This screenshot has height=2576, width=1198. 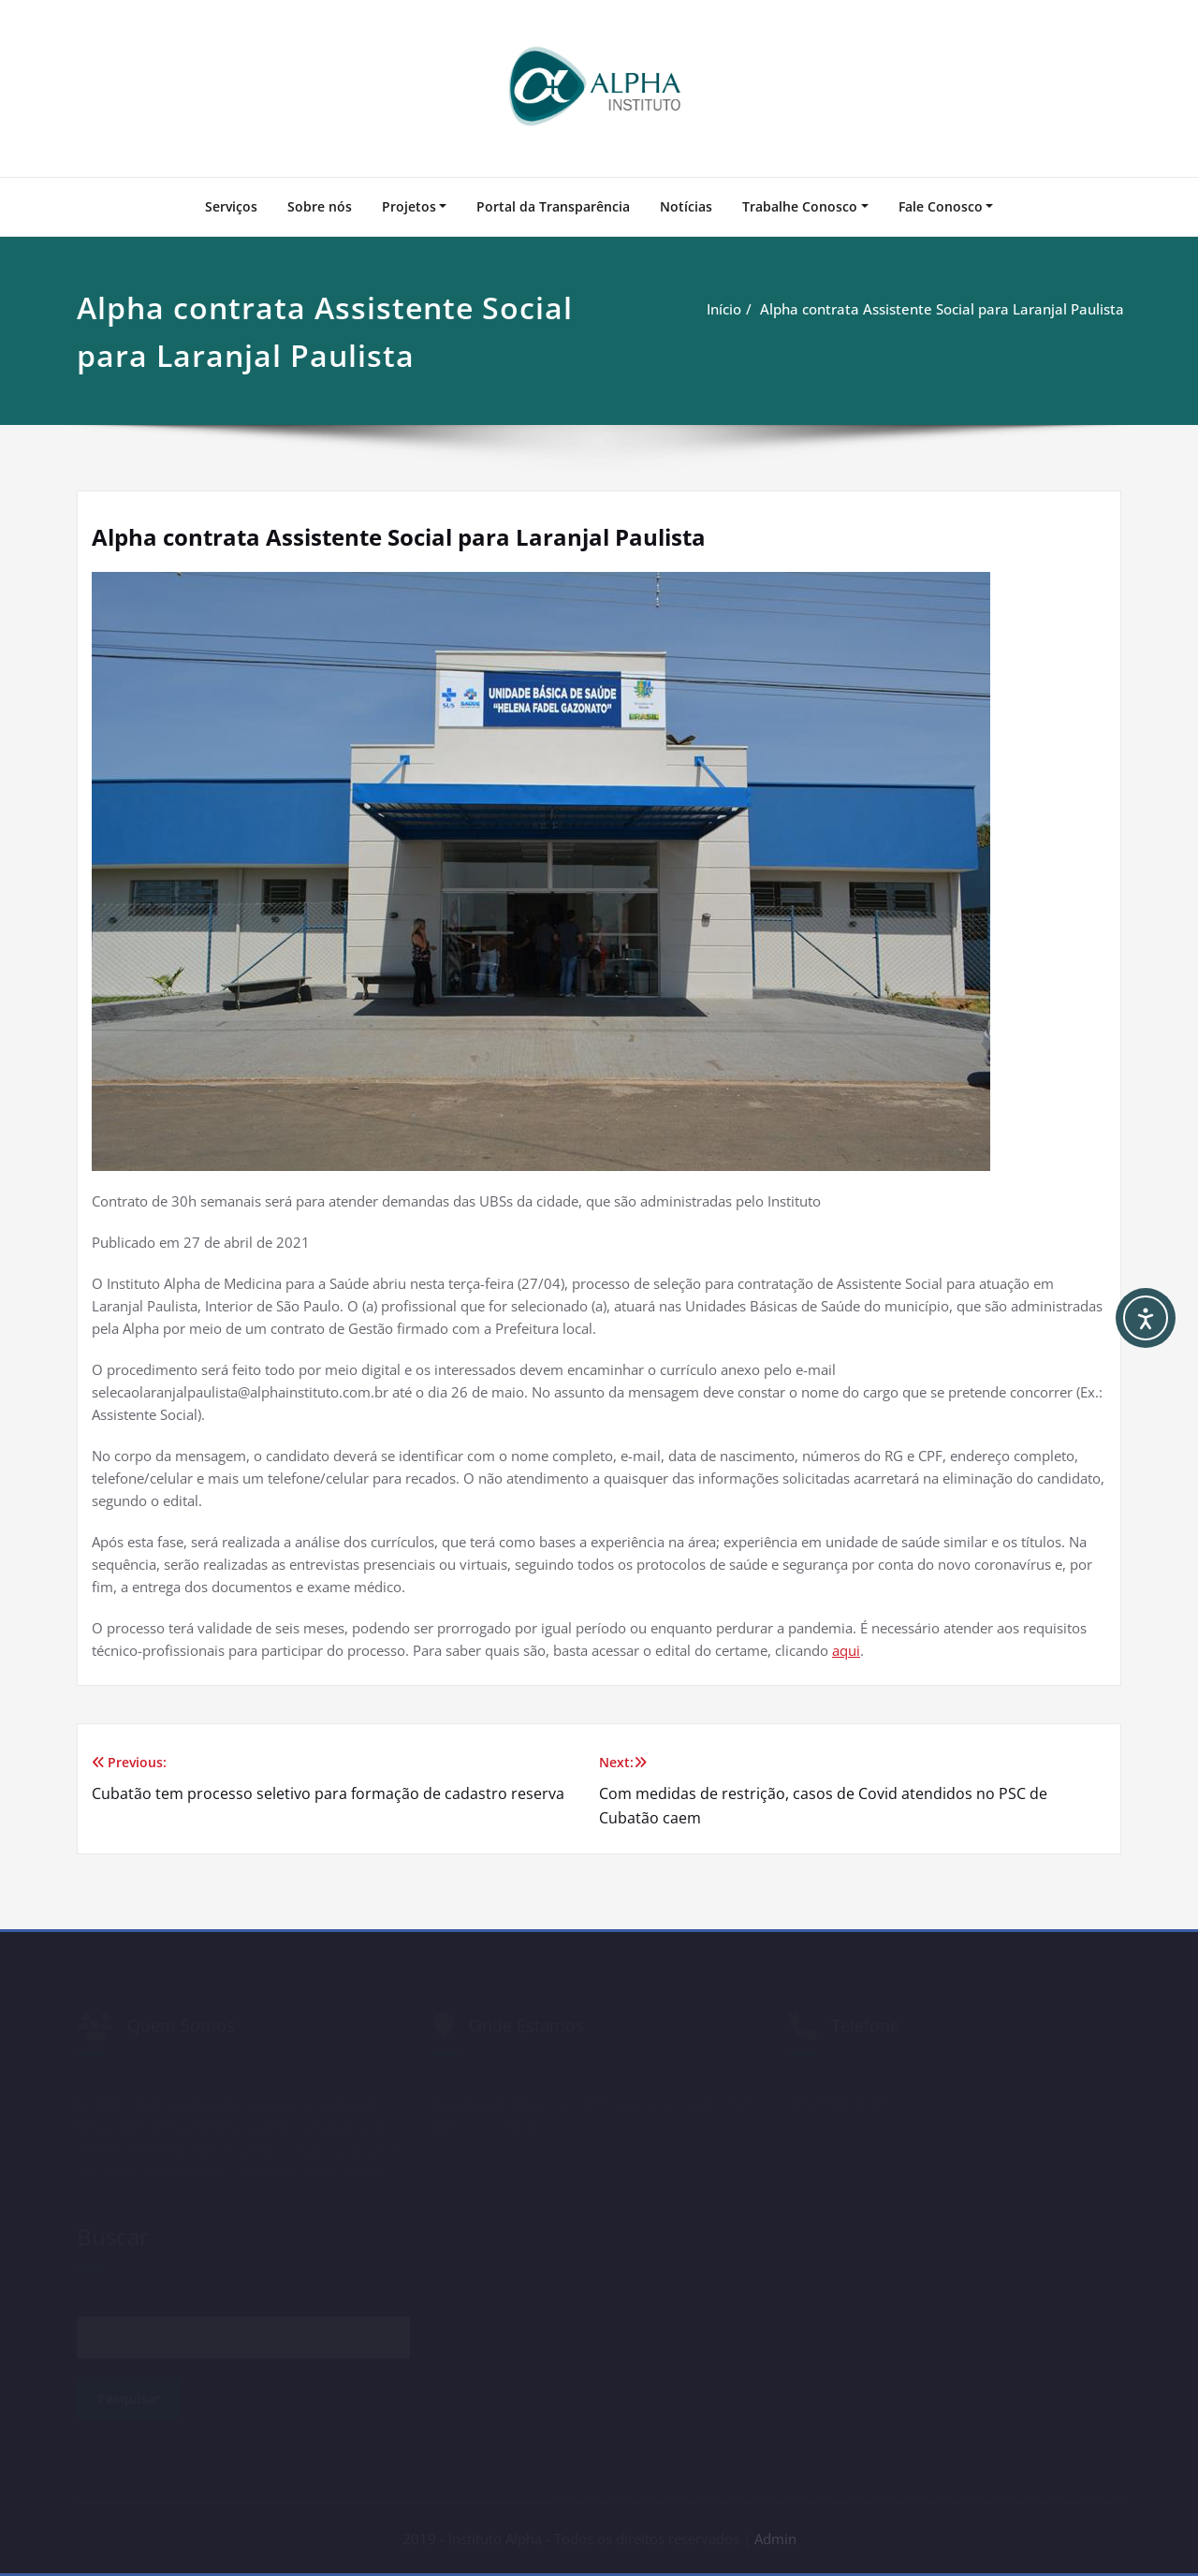 I want to click on Portal da Transparência, so click(x=553, y=206).